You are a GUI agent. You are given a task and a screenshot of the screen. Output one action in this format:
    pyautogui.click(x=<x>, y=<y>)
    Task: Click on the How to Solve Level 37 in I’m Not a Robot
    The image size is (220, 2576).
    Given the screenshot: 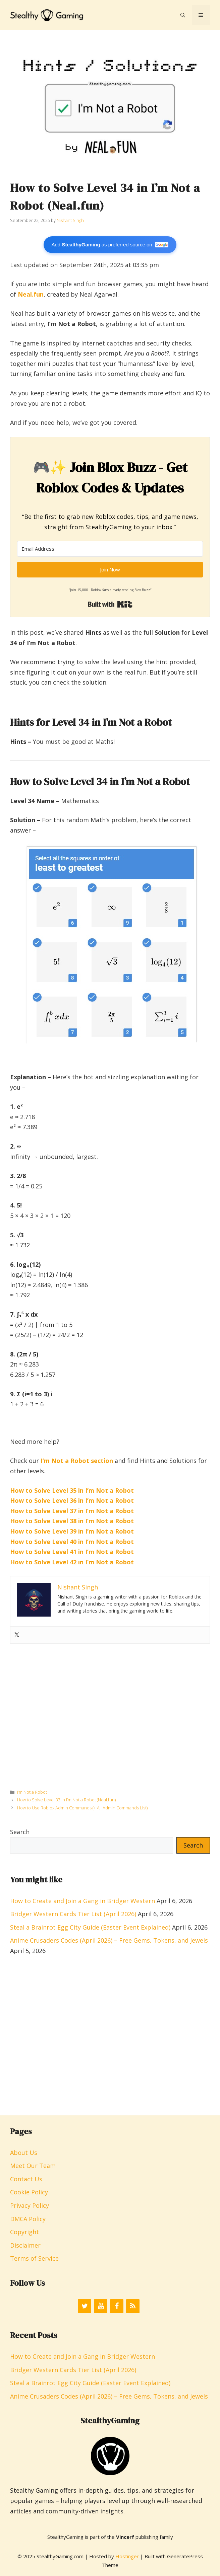 What is the action you would take?
    pyautogui.click(x=72, y=1511)
    